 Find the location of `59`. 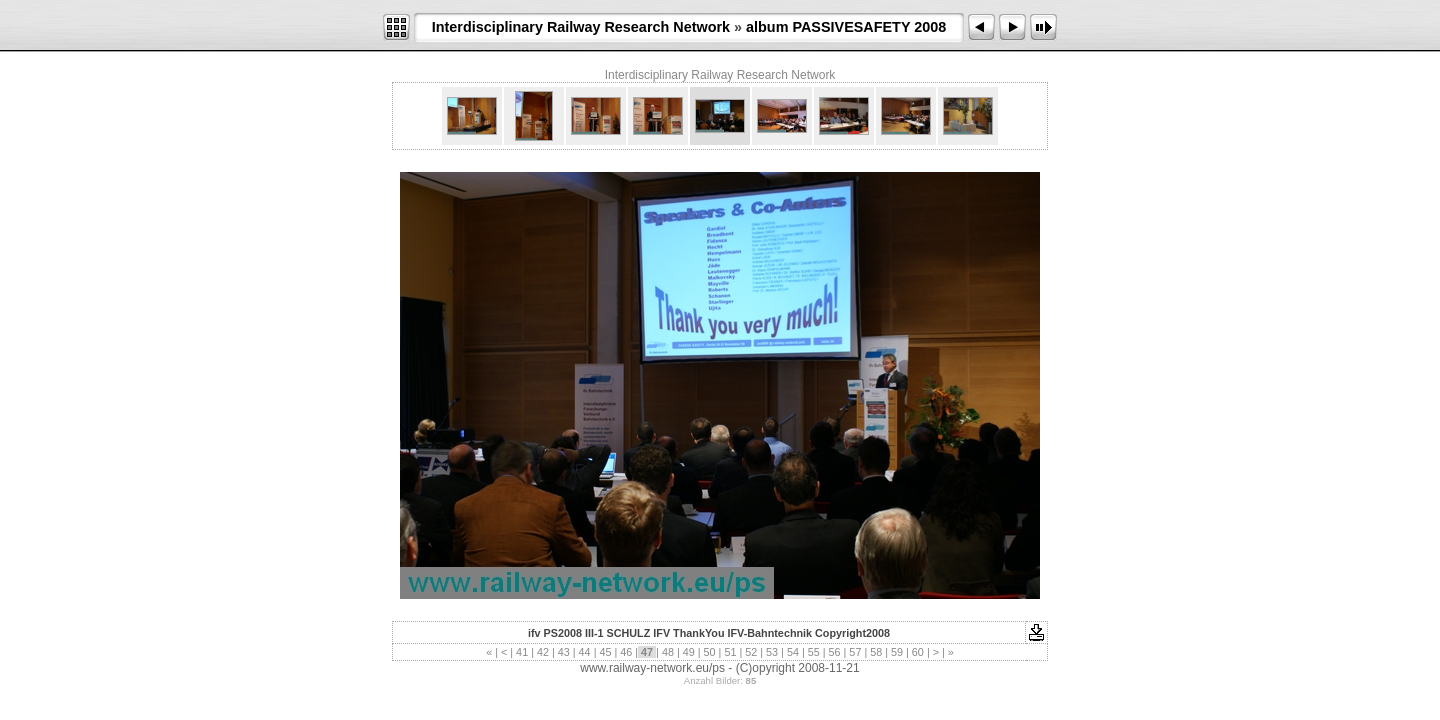

59 is located at coordinates (897, 652).